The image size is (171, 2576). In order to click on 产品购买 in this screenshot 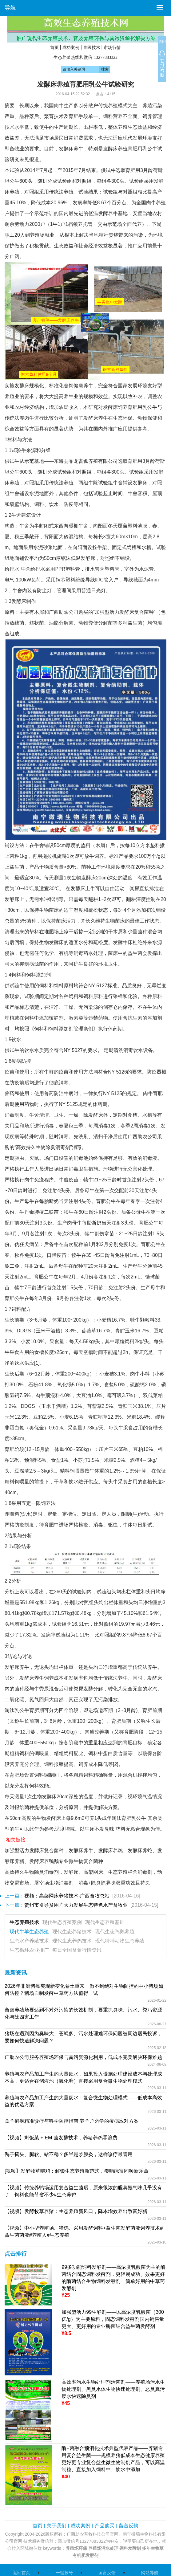, I will do `click(104, 2525)`.